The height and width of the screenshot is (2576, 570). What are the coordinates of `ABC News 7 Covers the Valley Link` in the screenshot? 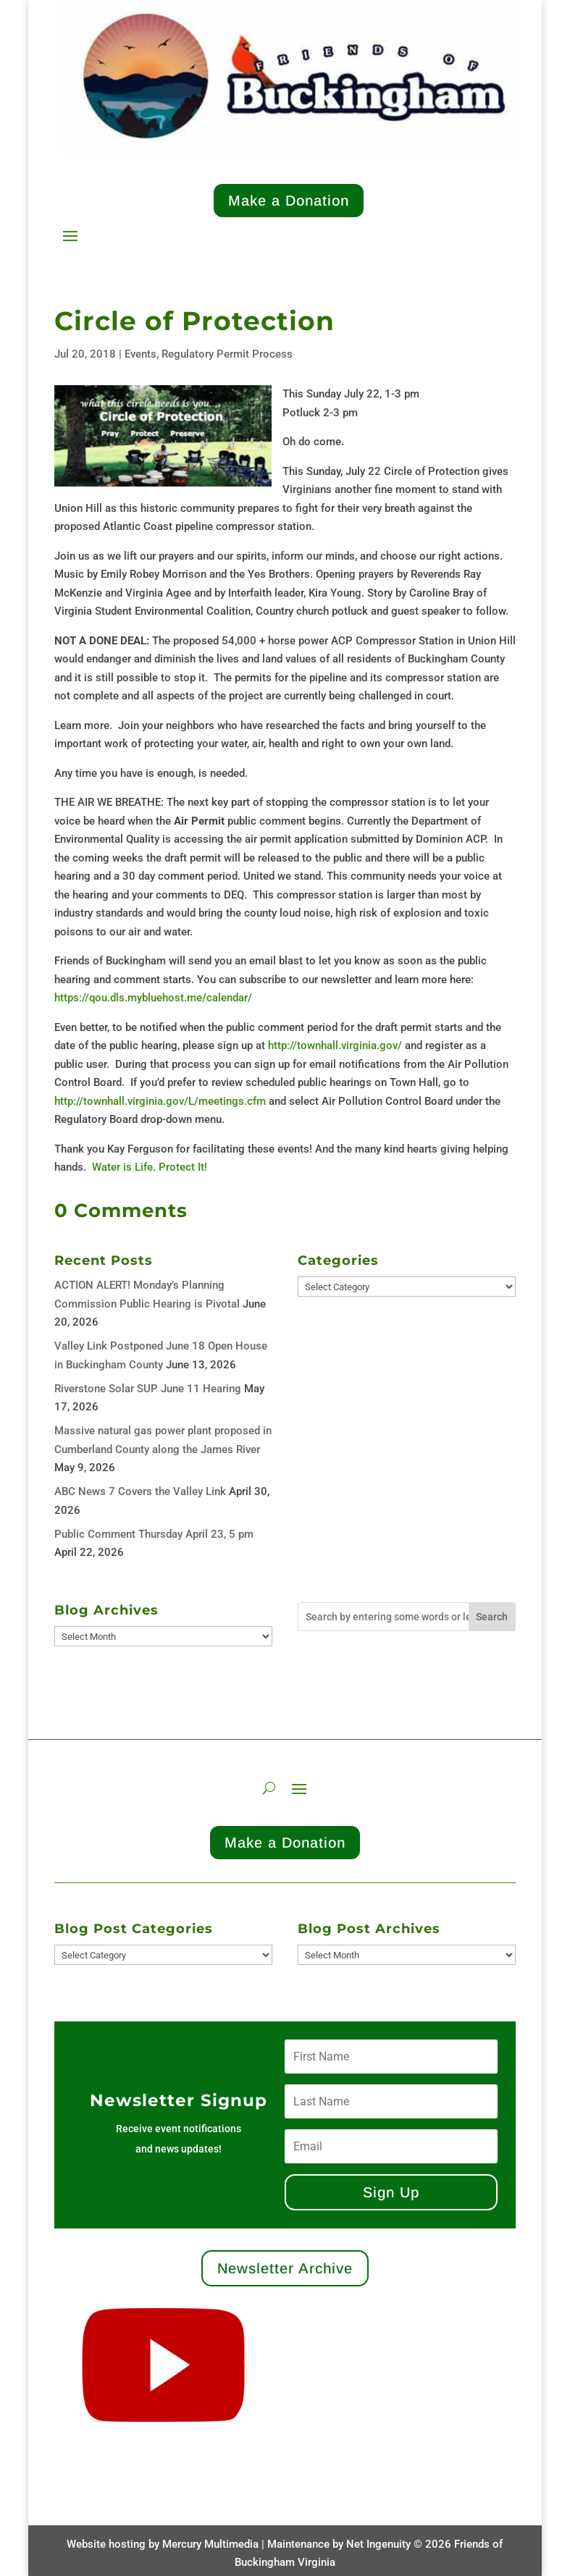 It's located at (140, 1491).